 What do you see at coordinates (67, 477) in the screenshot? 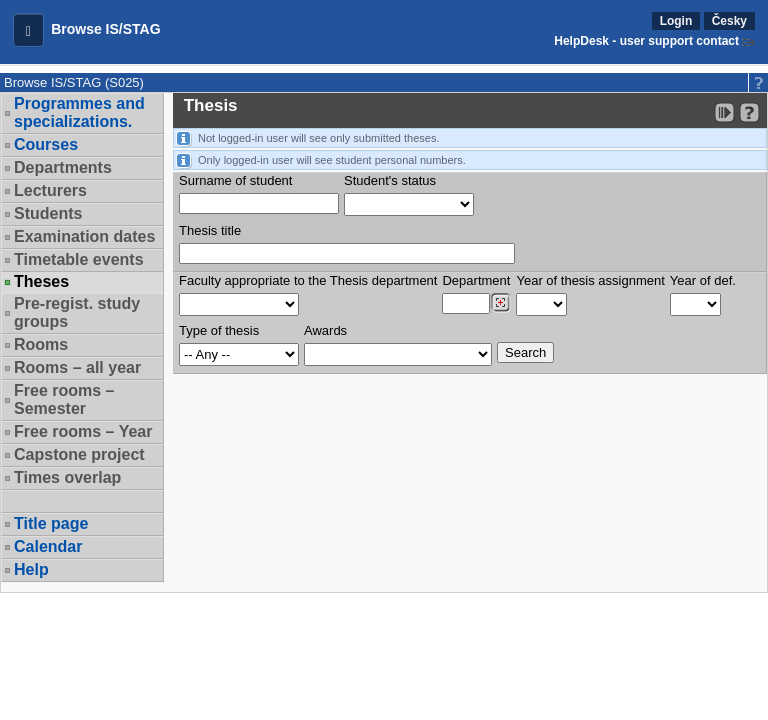
I see `Times overlap` at bounding box center [67, 477].